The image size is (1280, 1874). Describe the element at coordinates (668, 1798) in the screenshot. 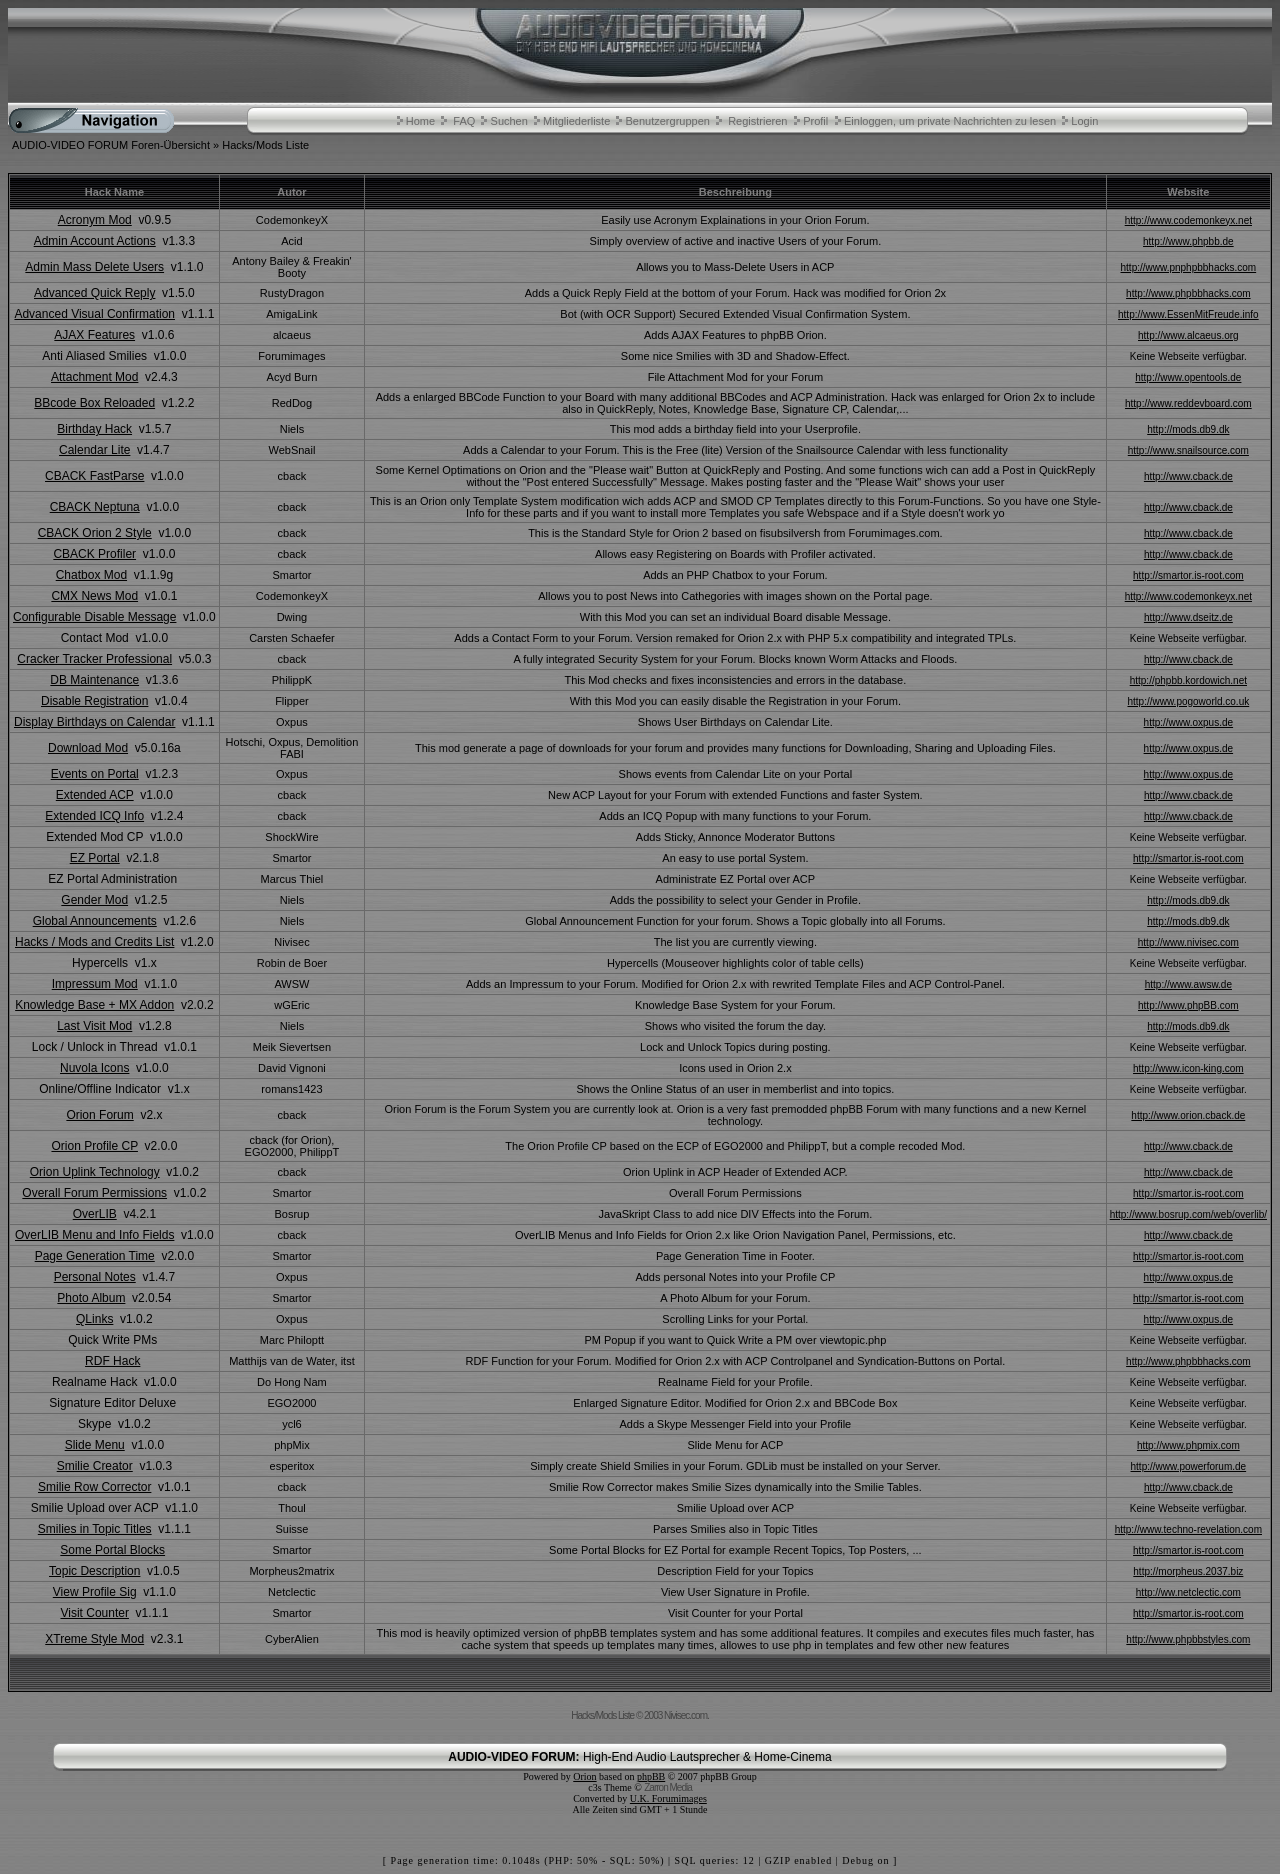

I see `U.K. Forumimages` at that location.